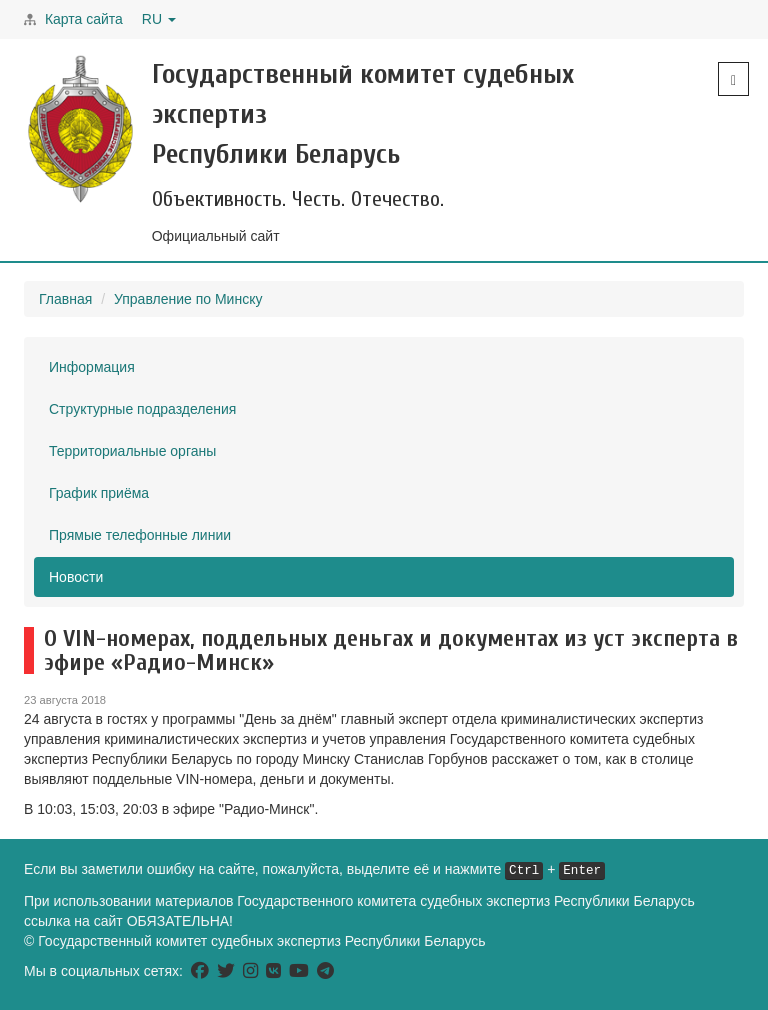 Image resolution: width=768 pixels, height=1010 pixels. I want to click on Информация, so click(92, 367).